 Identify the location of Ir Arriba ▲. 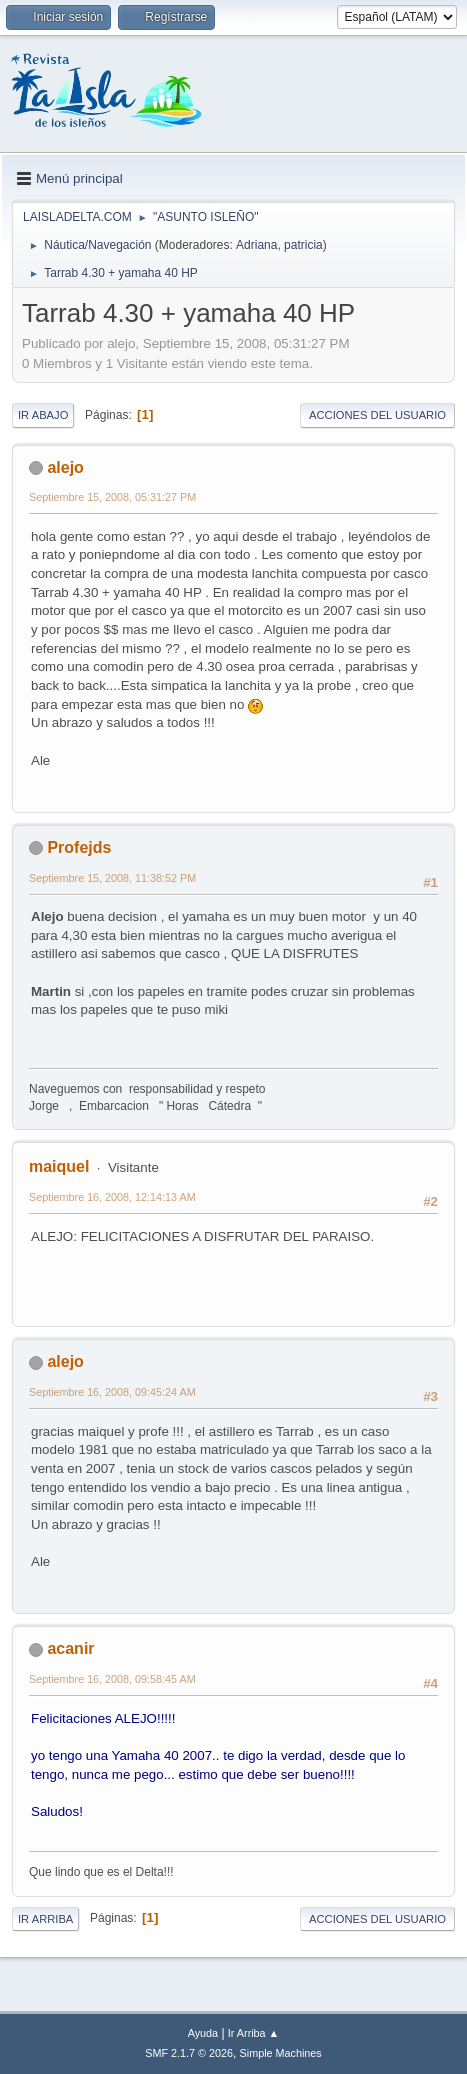
(253, 2033).